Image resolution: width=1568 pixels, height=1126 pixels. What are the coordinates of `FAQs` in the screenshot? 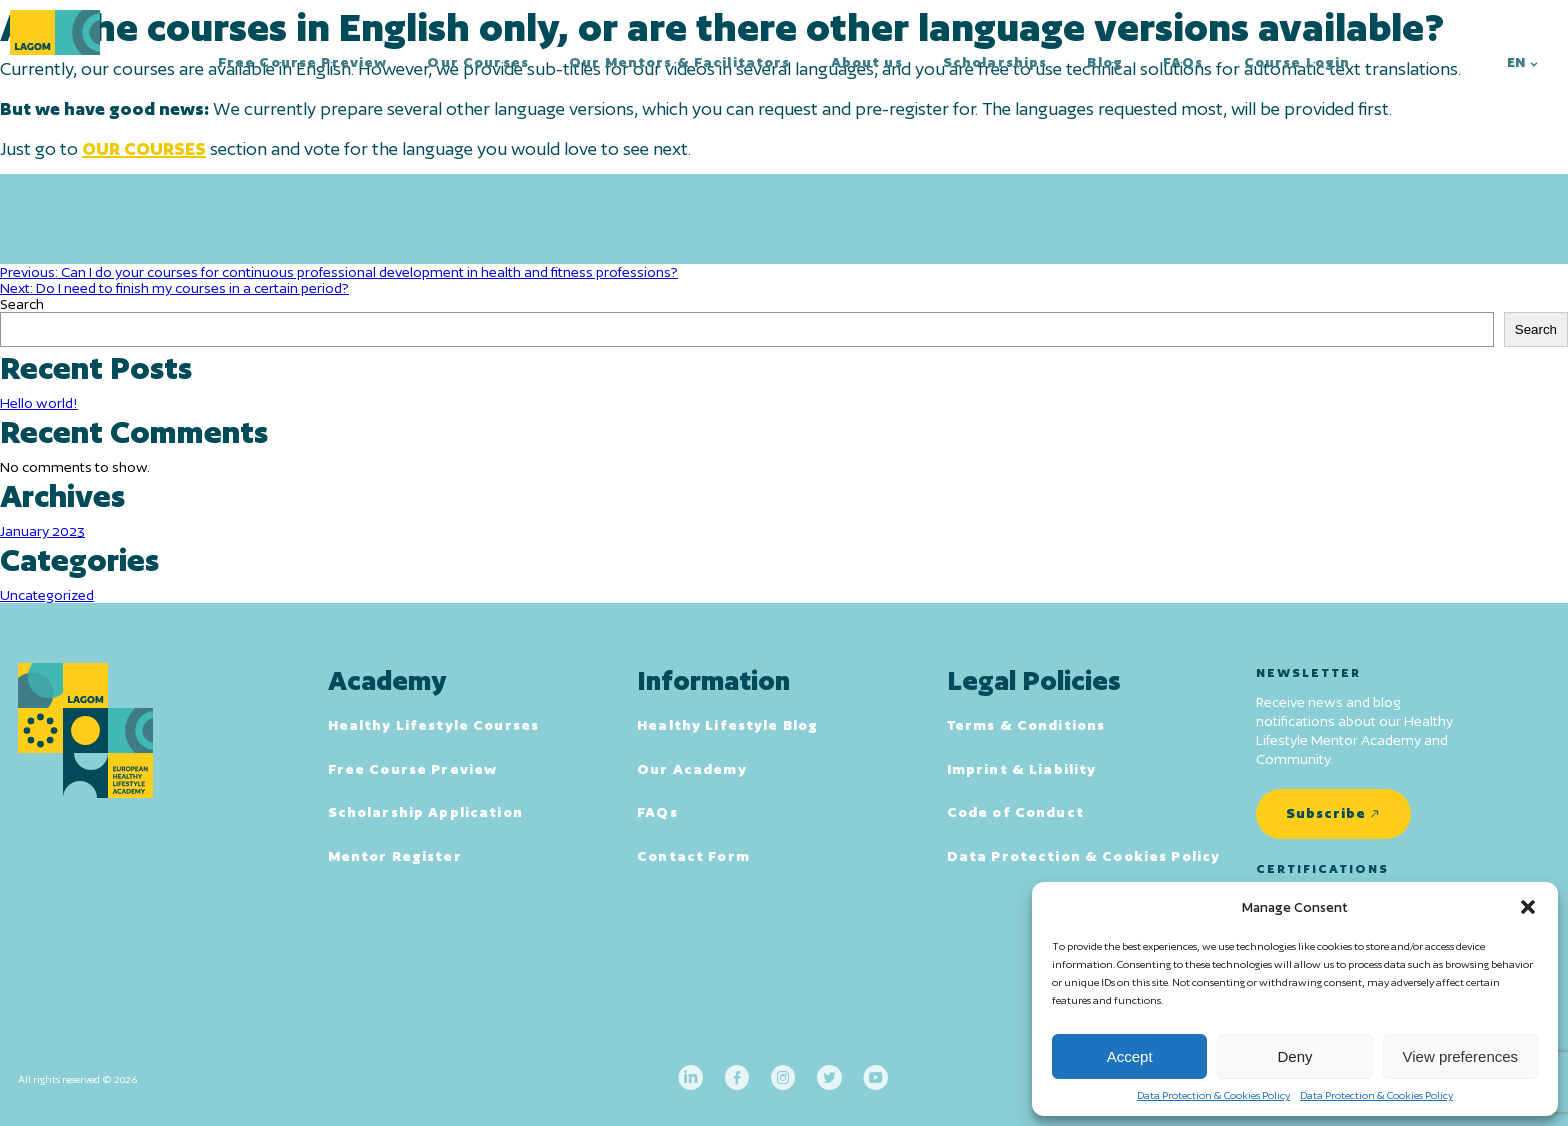 It's located at (1183, 62).